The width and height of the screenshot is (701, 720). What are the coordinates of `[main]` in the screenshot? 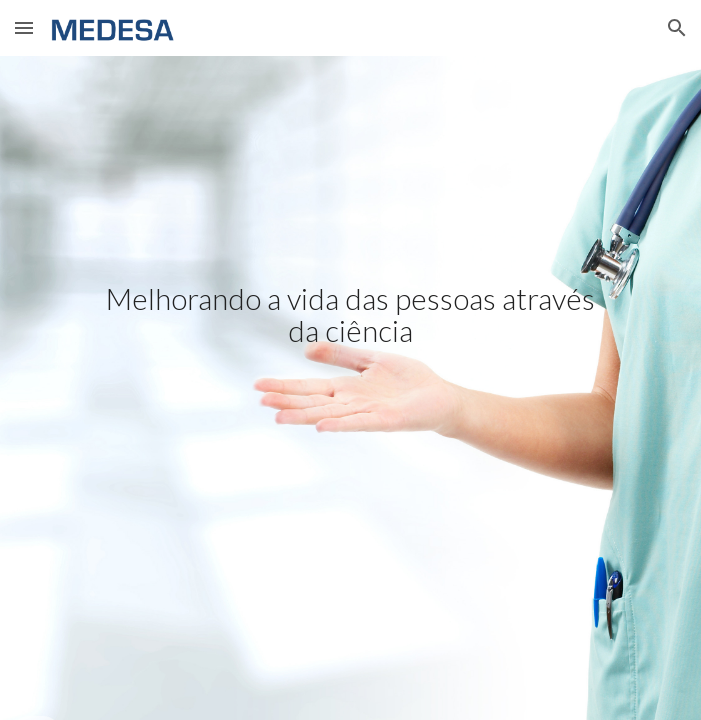 It's located at (350, 388).